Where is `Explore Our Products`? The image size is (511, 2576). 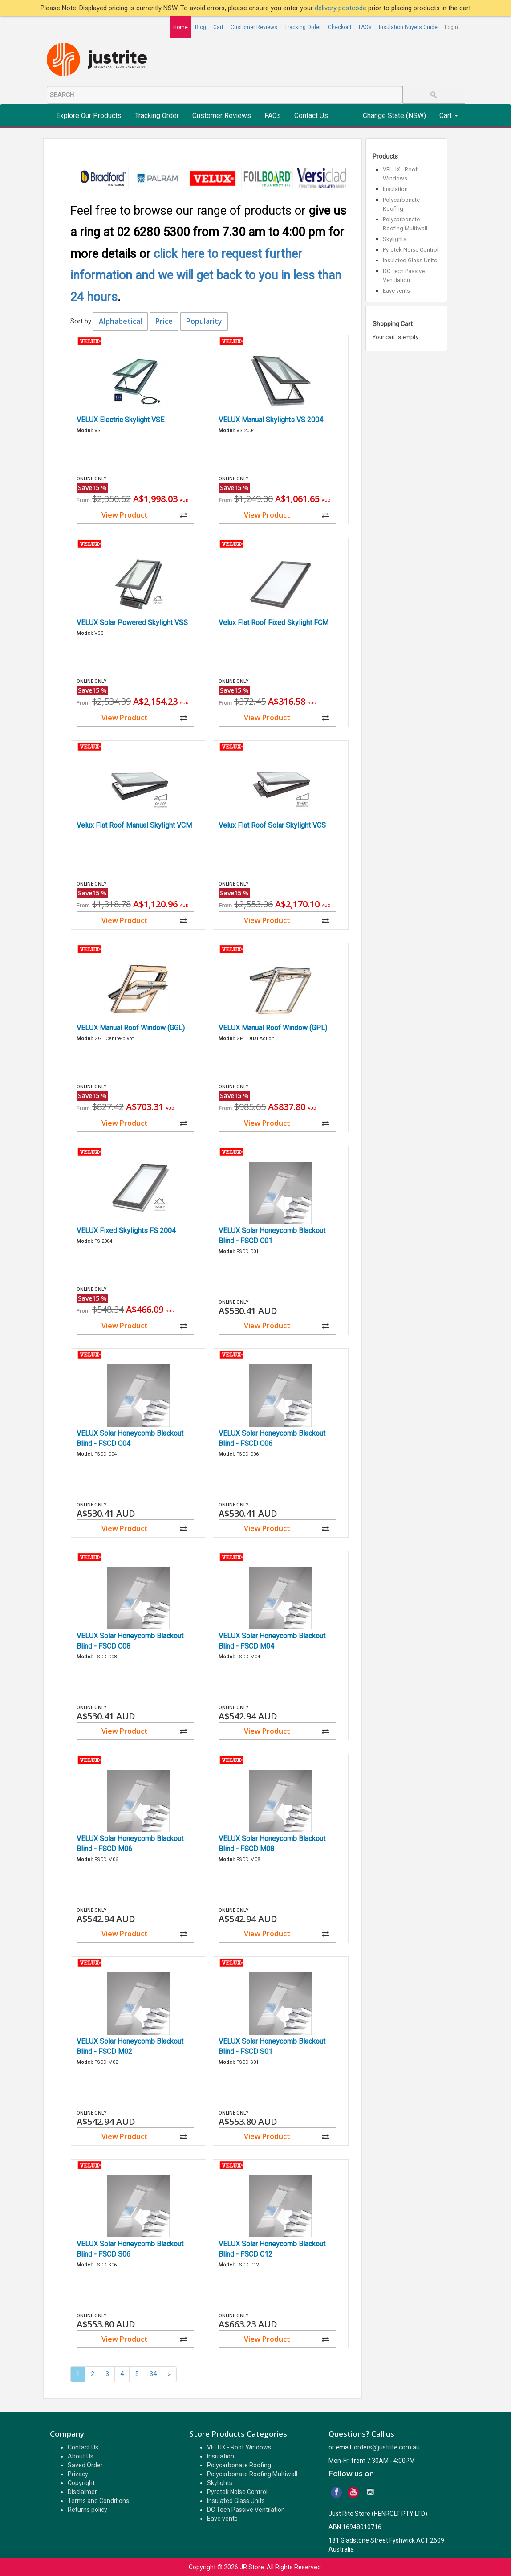
Explore Our Products is located at coordinates (89, 116).